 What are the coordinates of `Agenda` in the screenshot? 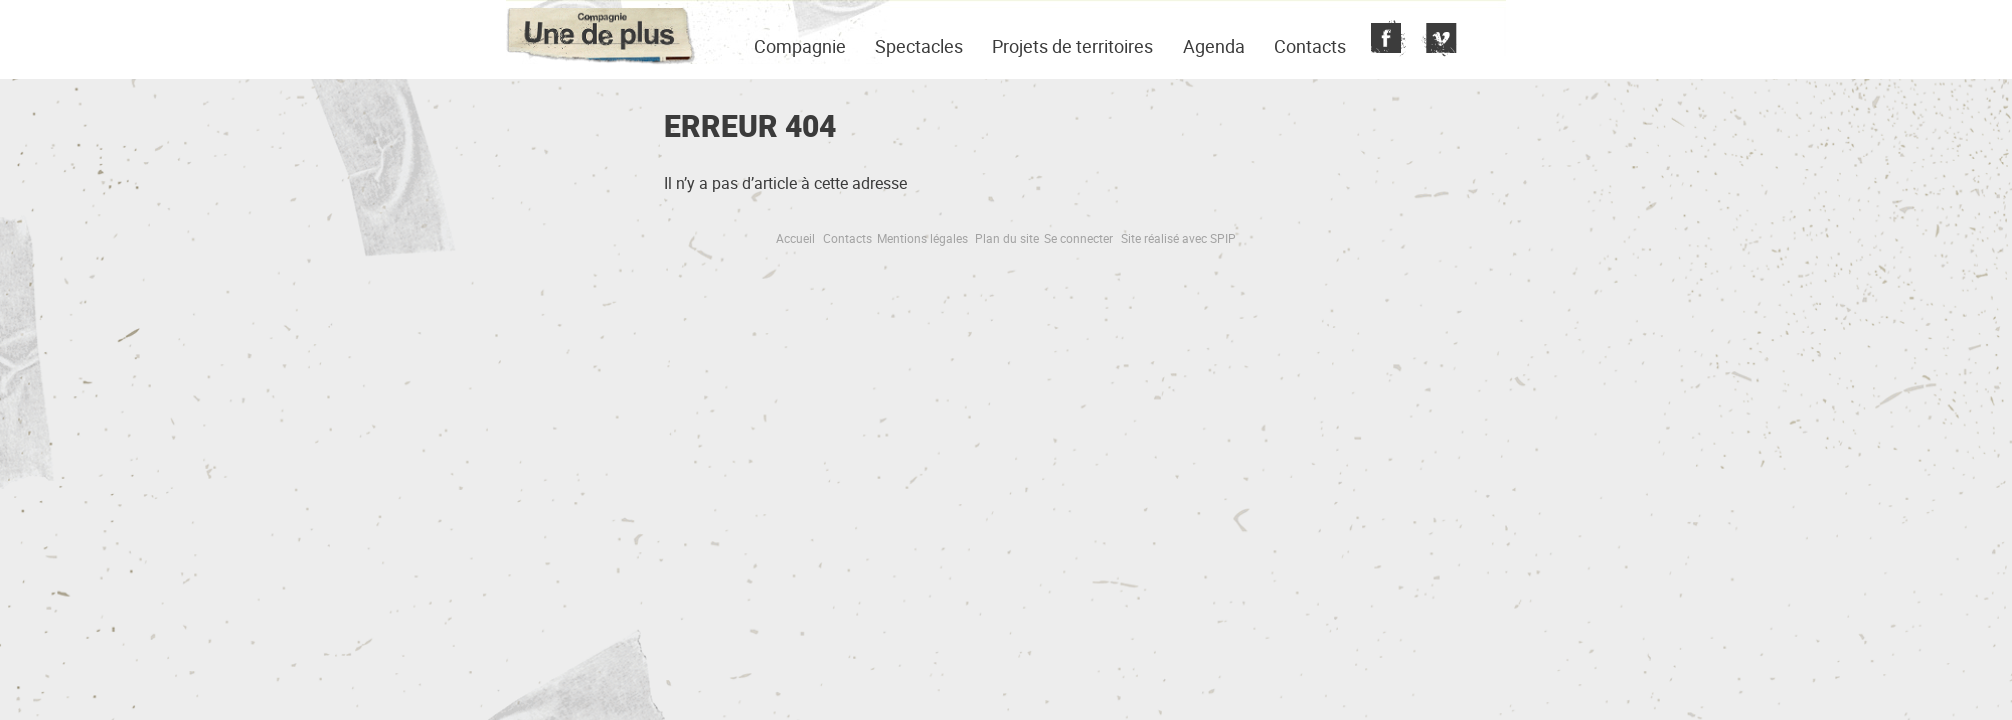 It's located at (1214, 46).